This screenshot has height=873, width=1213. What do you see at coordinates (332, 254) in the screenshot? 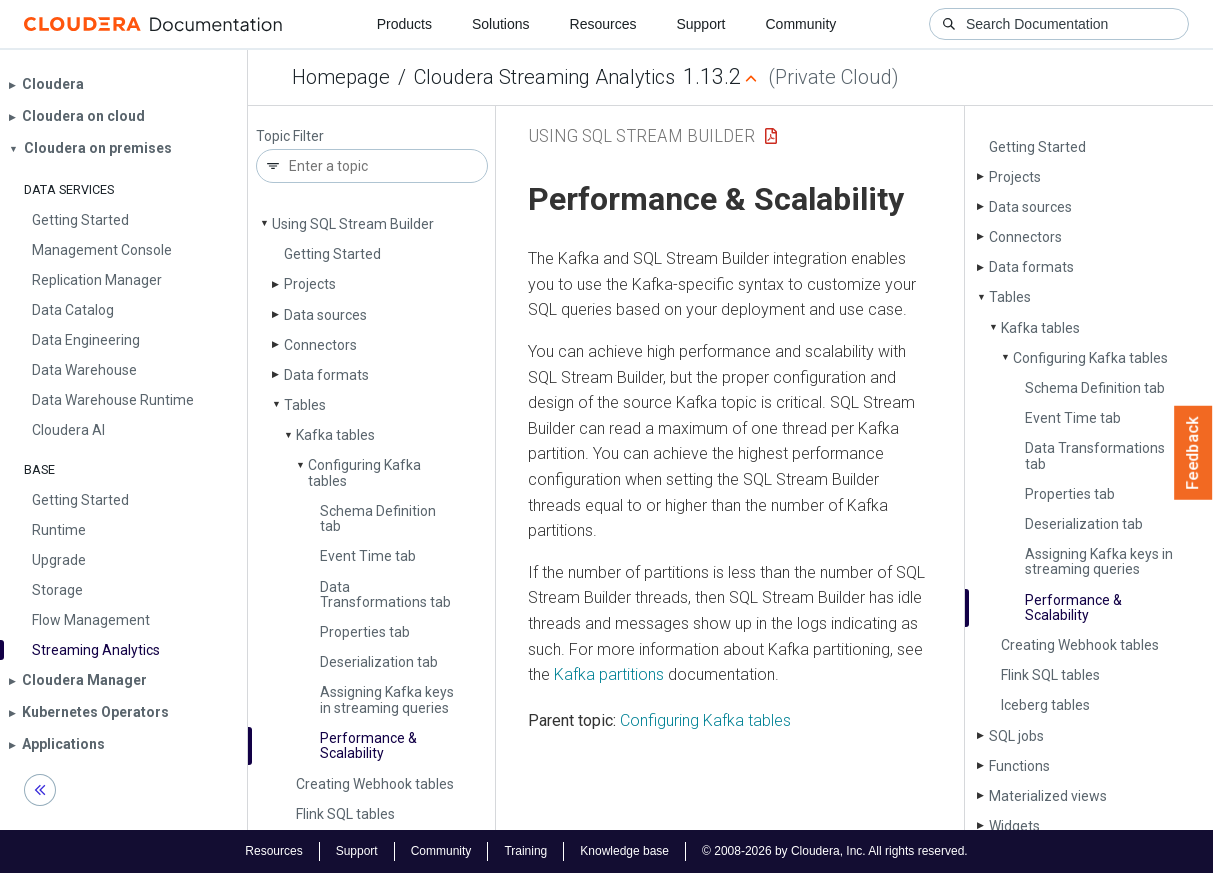
I see `Getting Started` at bounding box center [332, 254].